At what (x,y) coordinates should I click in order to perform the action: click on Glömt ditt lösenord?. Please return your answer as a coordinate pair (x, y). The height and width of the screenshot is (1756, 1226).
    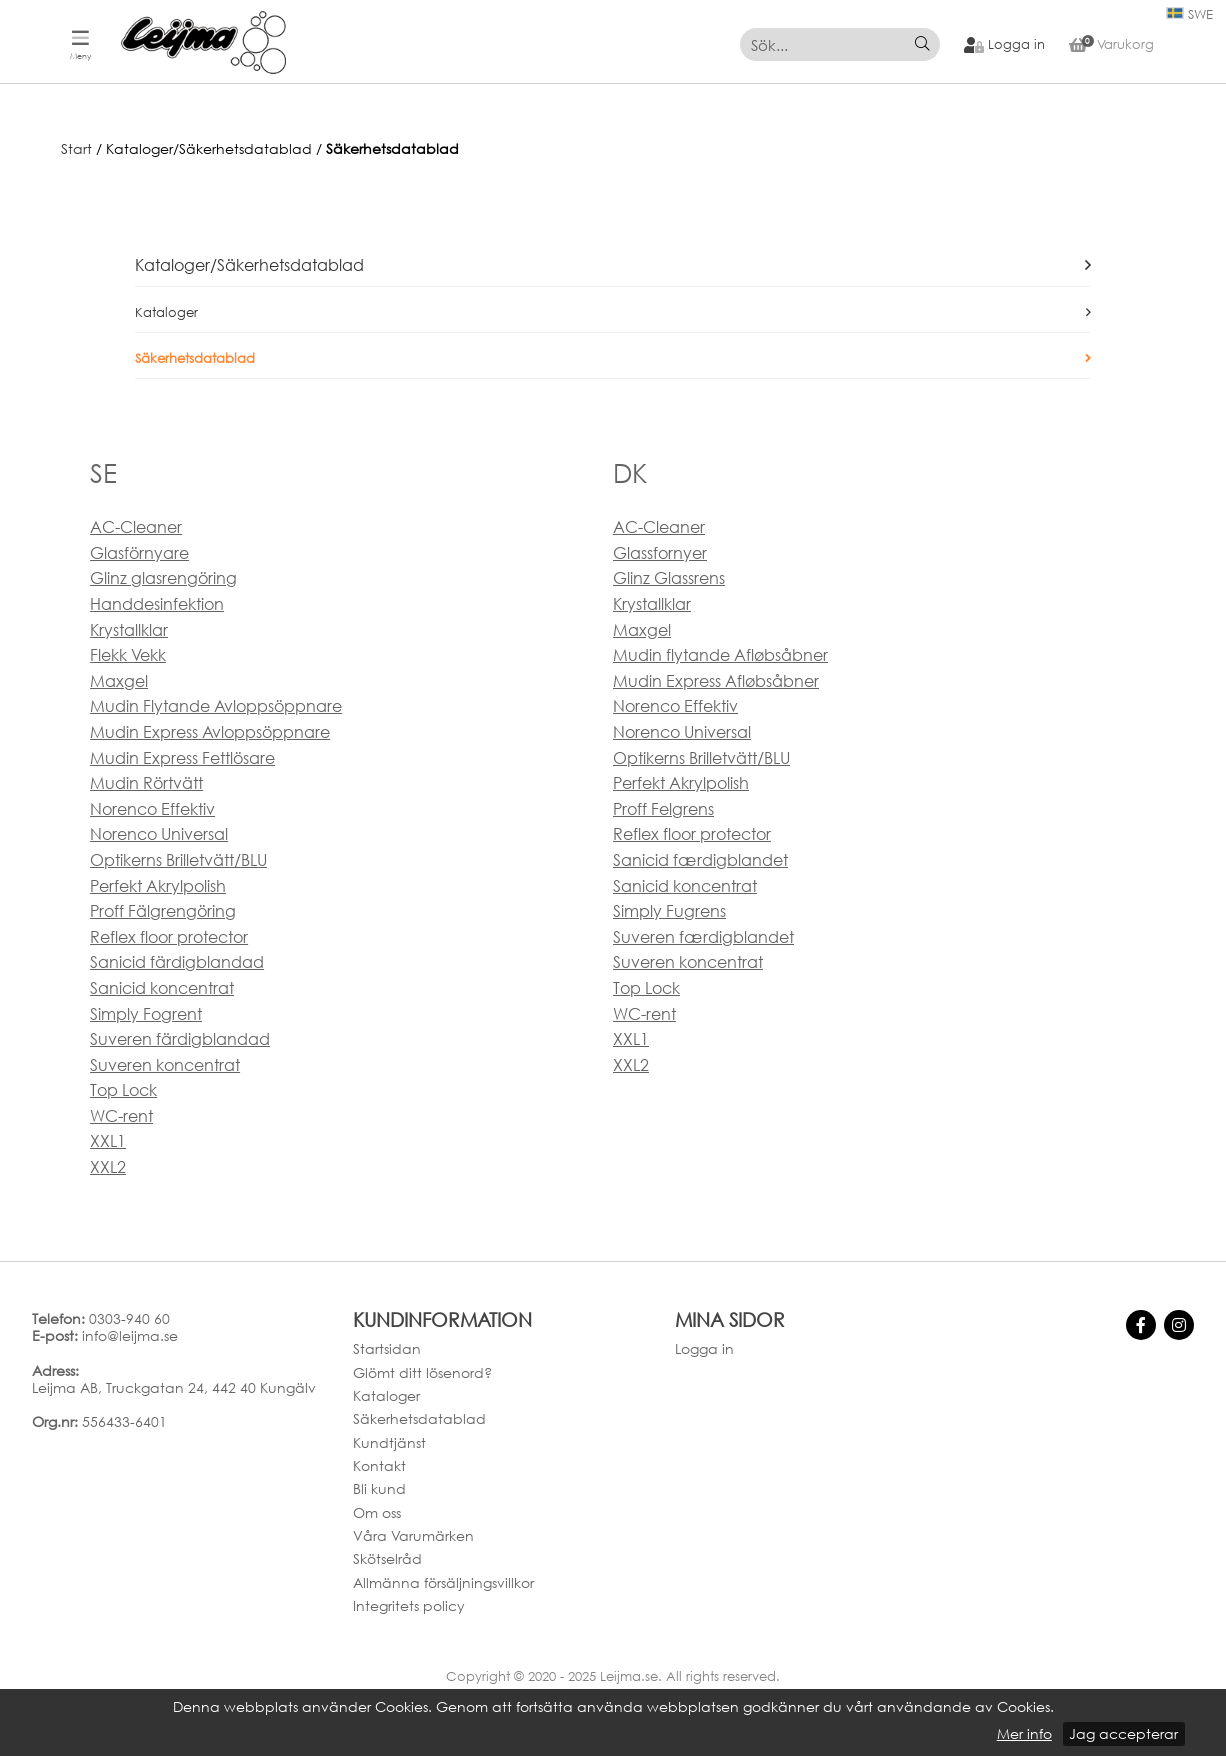
    Looking at the image, I should click on (422, 1372).